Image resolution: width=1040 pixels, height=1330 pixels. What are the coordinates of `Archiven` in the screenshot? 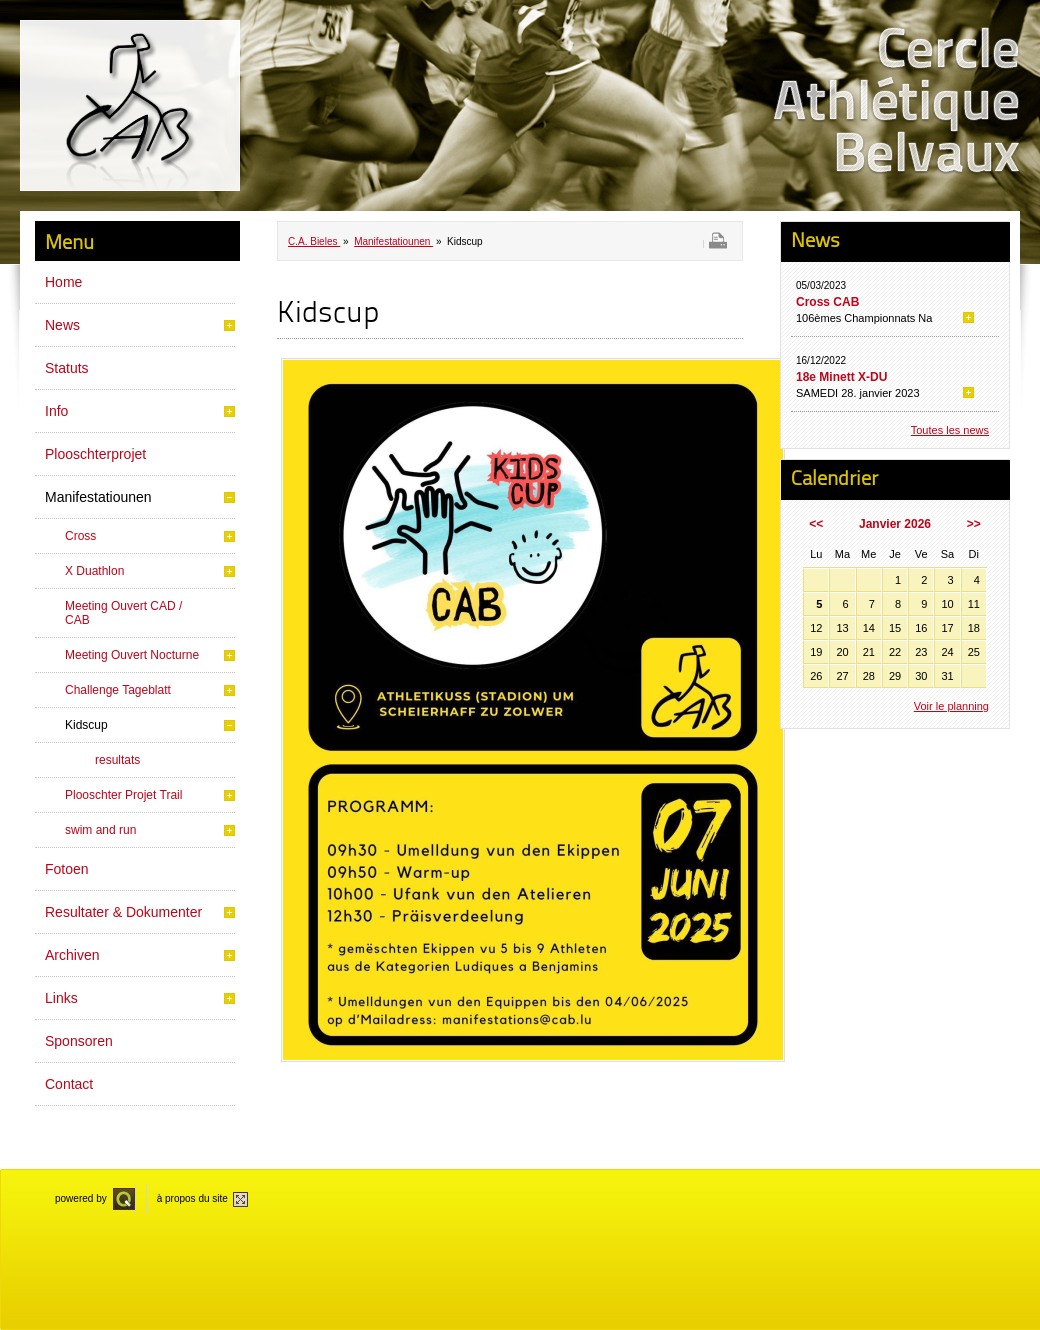 It's located at (72, 955).